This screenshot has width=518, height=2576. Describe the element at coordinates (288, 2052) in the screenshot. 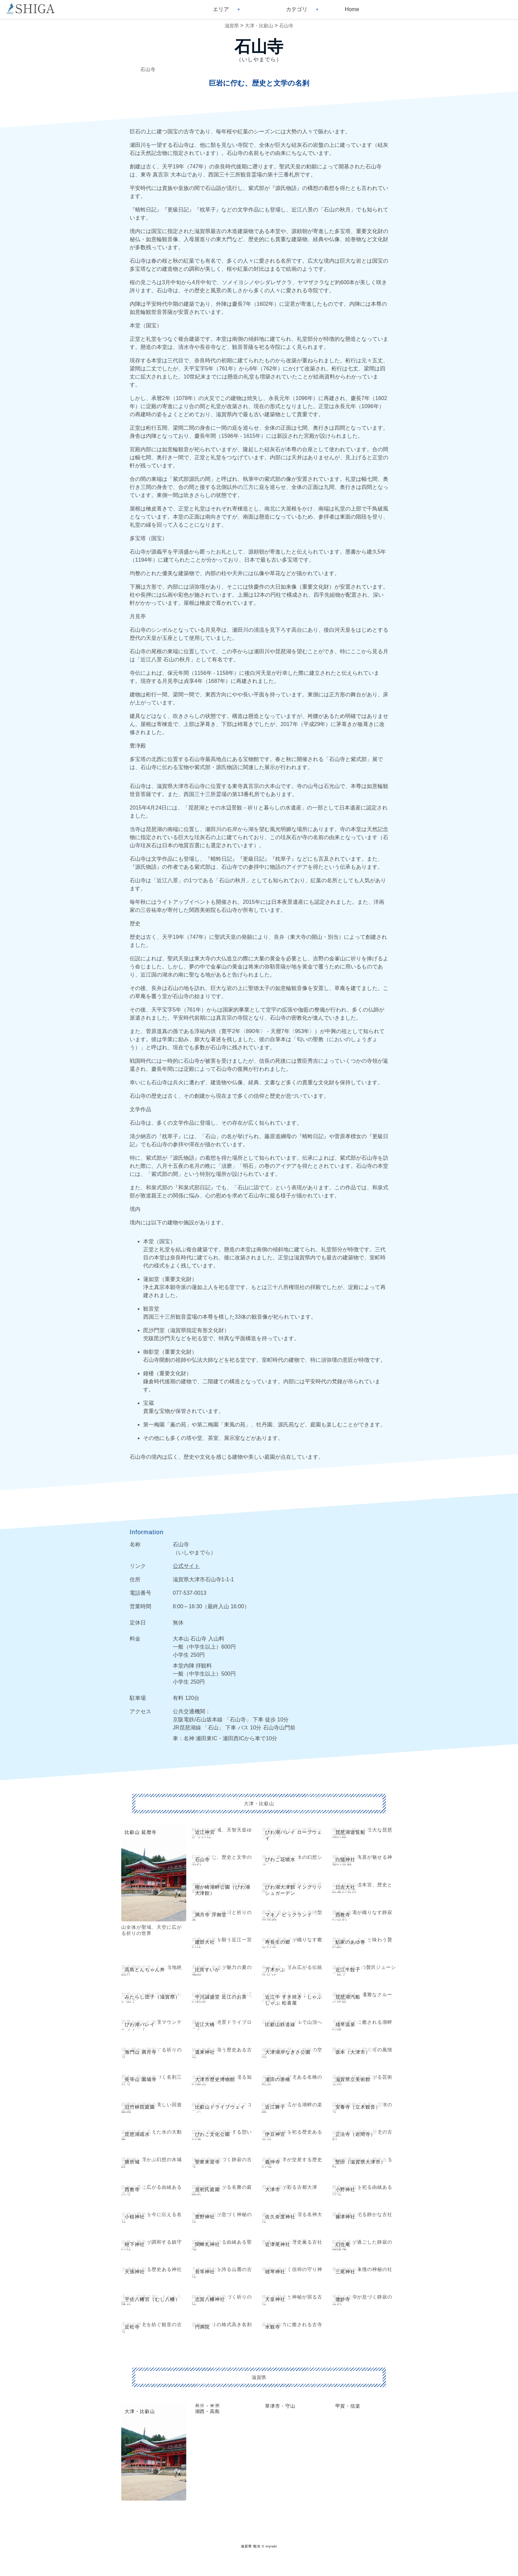

I see `大津湖岸なぎさ公園` at that location.